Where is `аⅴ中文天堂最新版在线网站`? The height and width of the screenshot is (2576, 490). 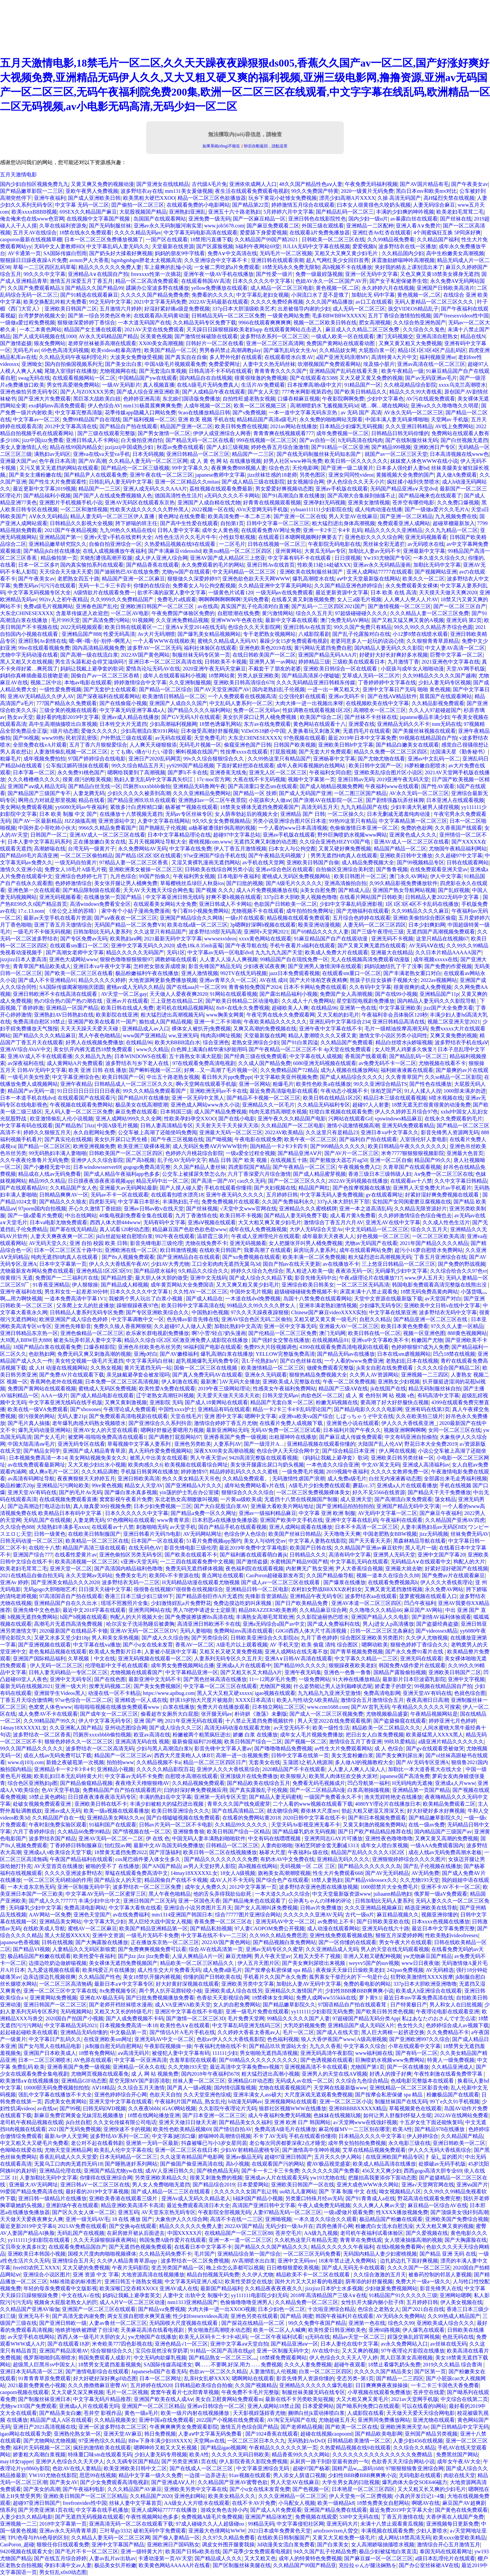
аⅴ中文天堂最新版在线网站 is located at coordinates (368, 578).